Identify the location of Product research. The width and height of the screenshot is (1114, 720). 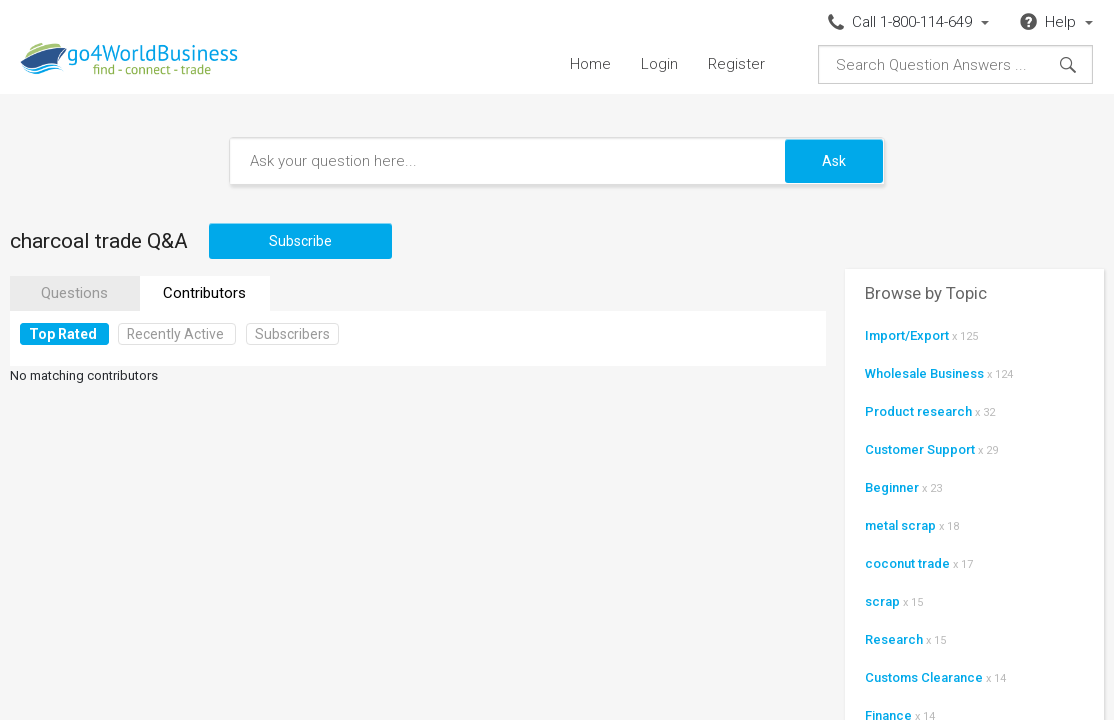
(918, 411).